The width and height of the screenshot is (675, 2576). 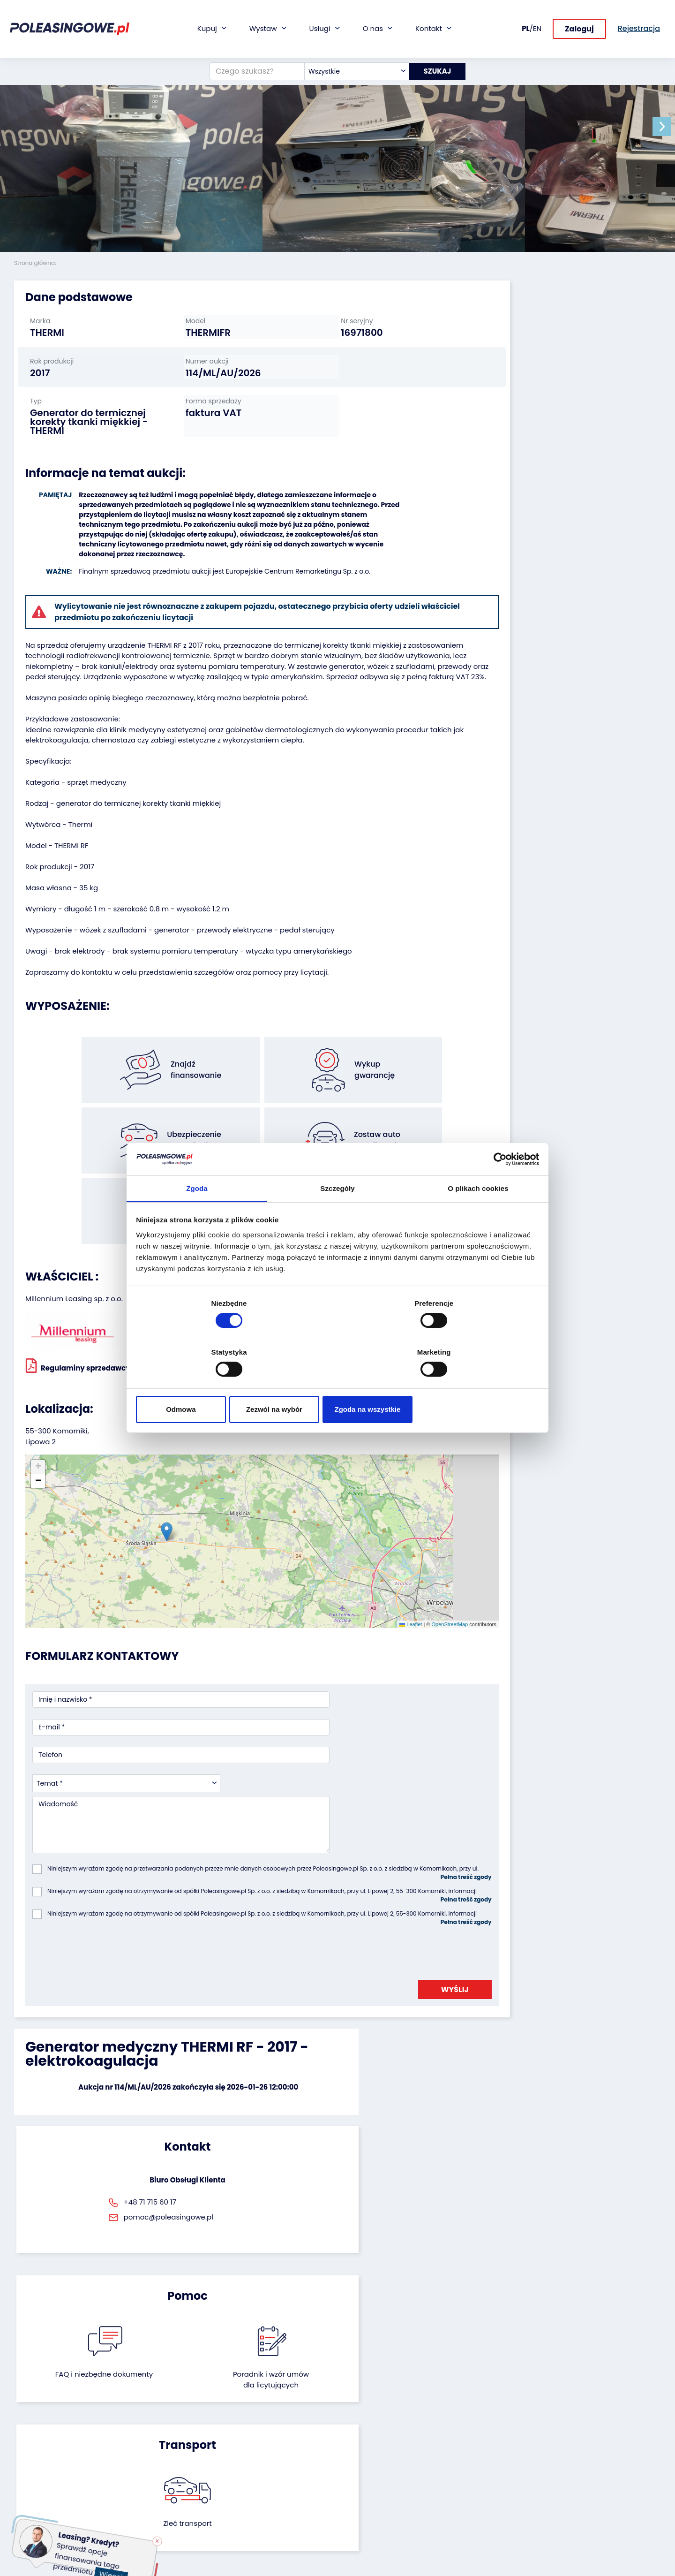 I want to click on Sprzęt budowlany, so click(x=43, y=2490).